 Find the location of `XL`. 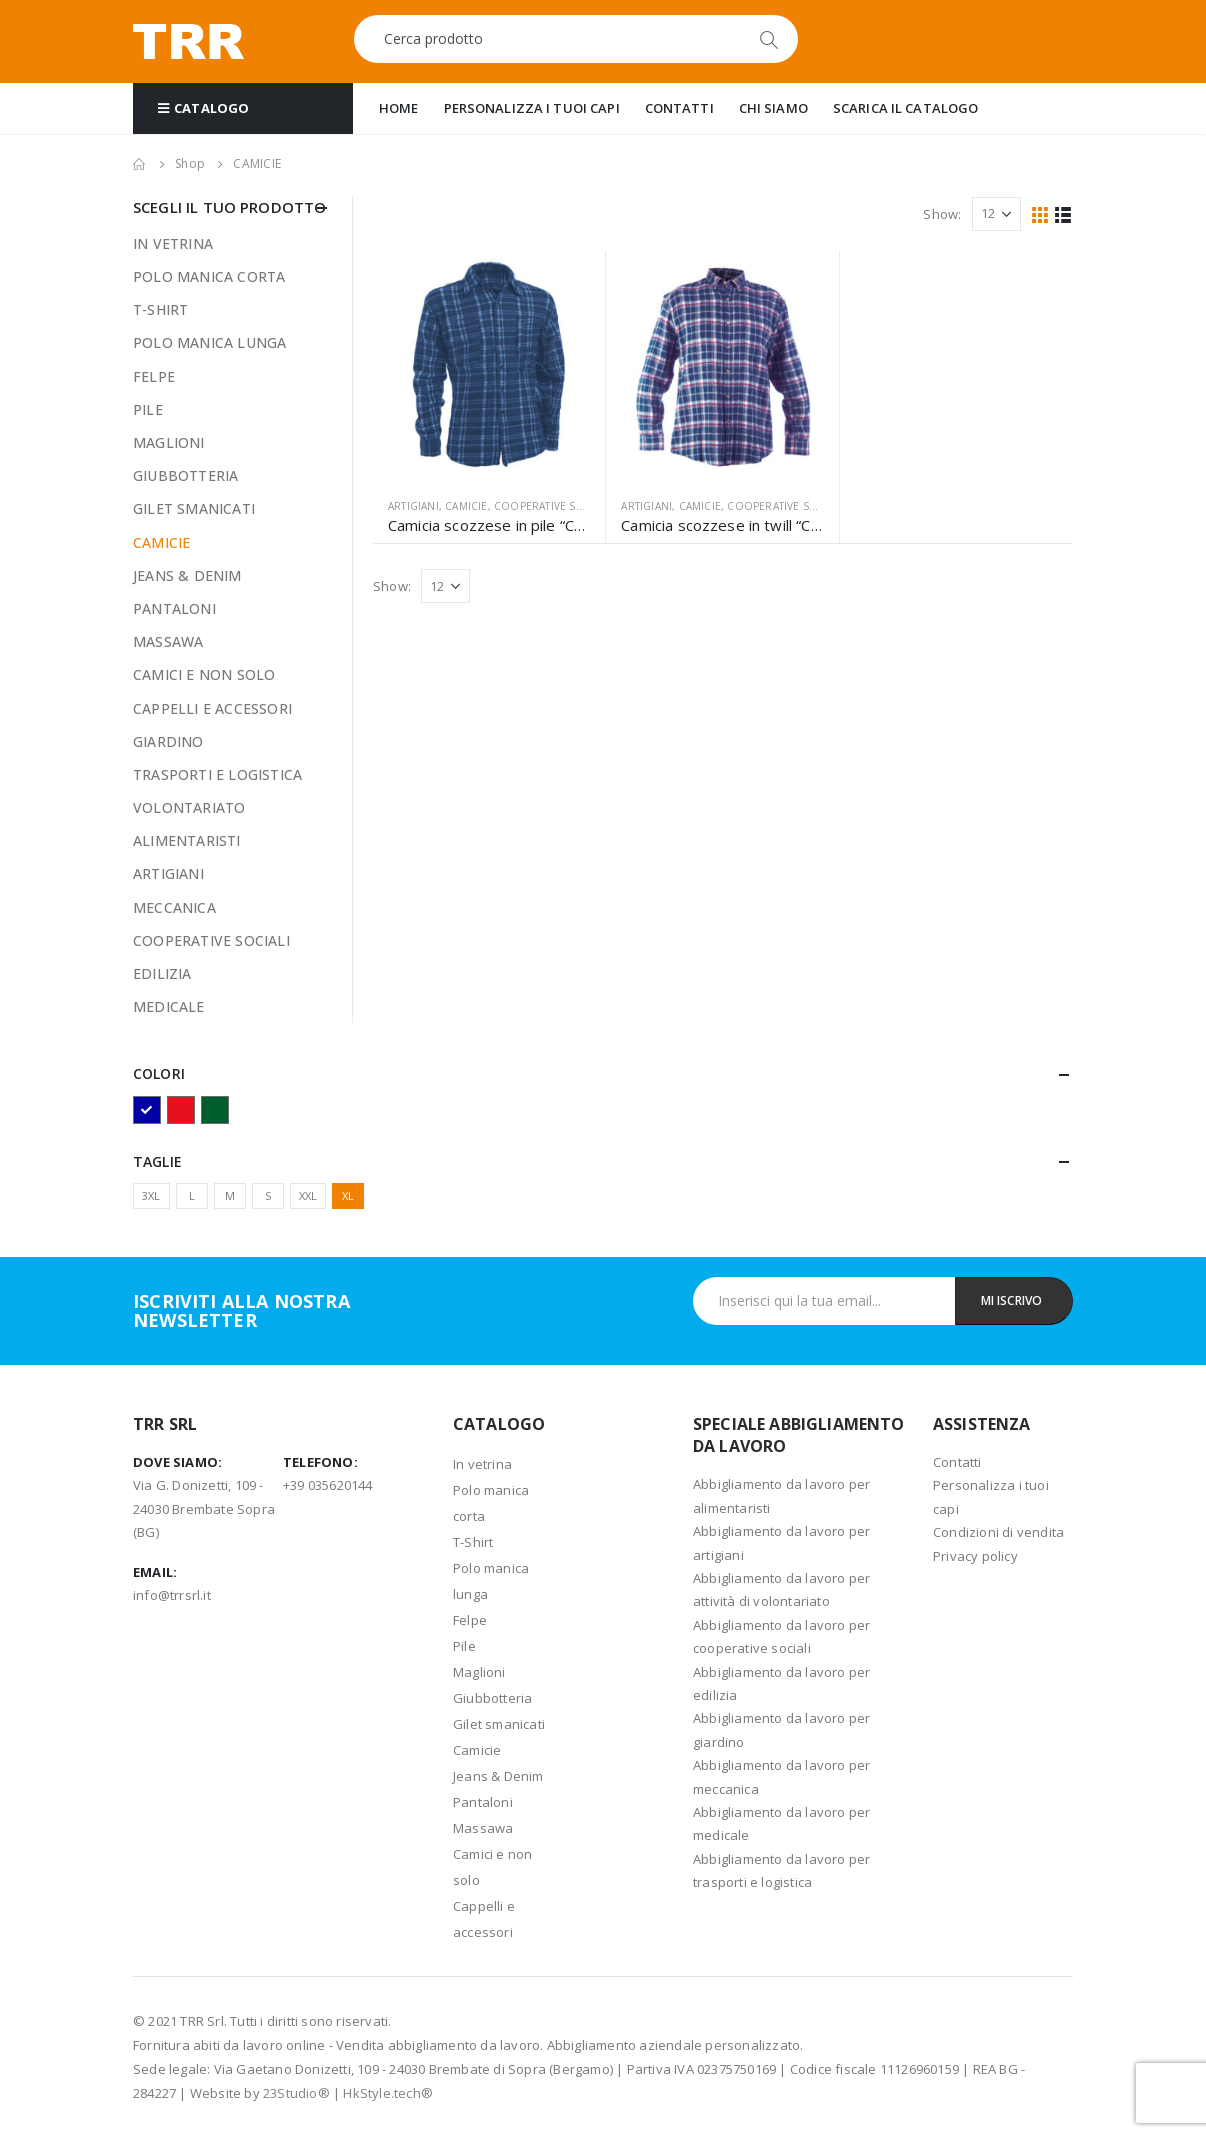

XL is located at coordinates (348, 1195).